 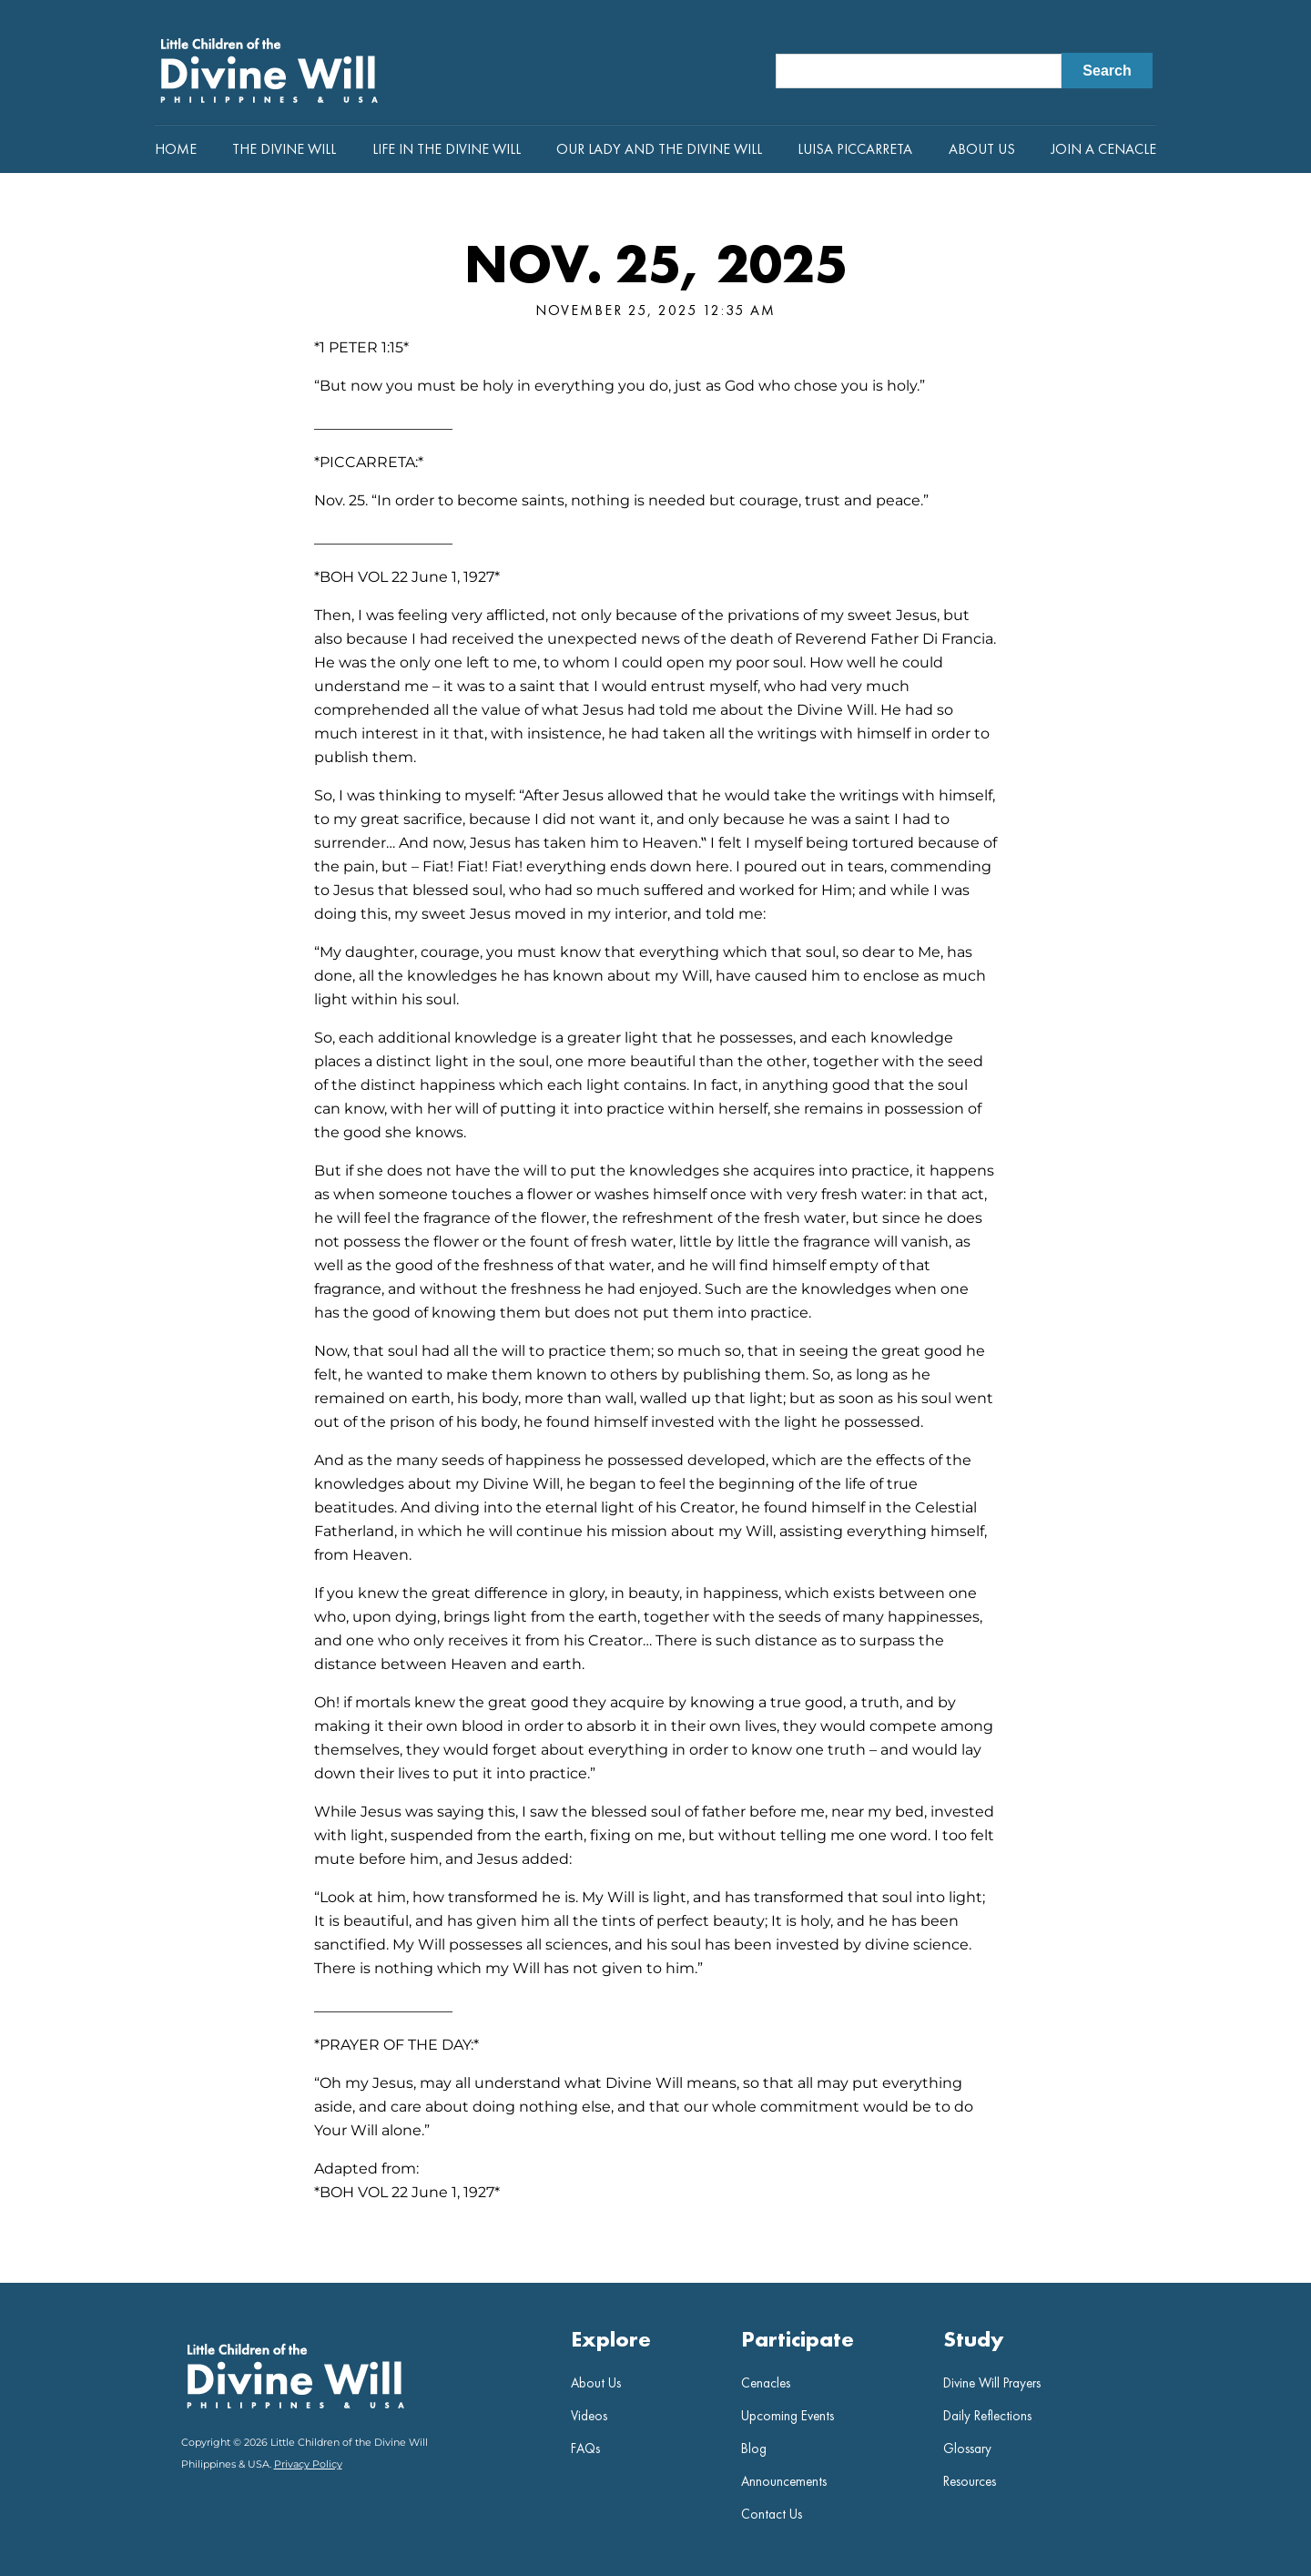 What do you see at coordinates (754, 2448) in the screenshot?
I see `Blog` at bounding box center [754, 2448].